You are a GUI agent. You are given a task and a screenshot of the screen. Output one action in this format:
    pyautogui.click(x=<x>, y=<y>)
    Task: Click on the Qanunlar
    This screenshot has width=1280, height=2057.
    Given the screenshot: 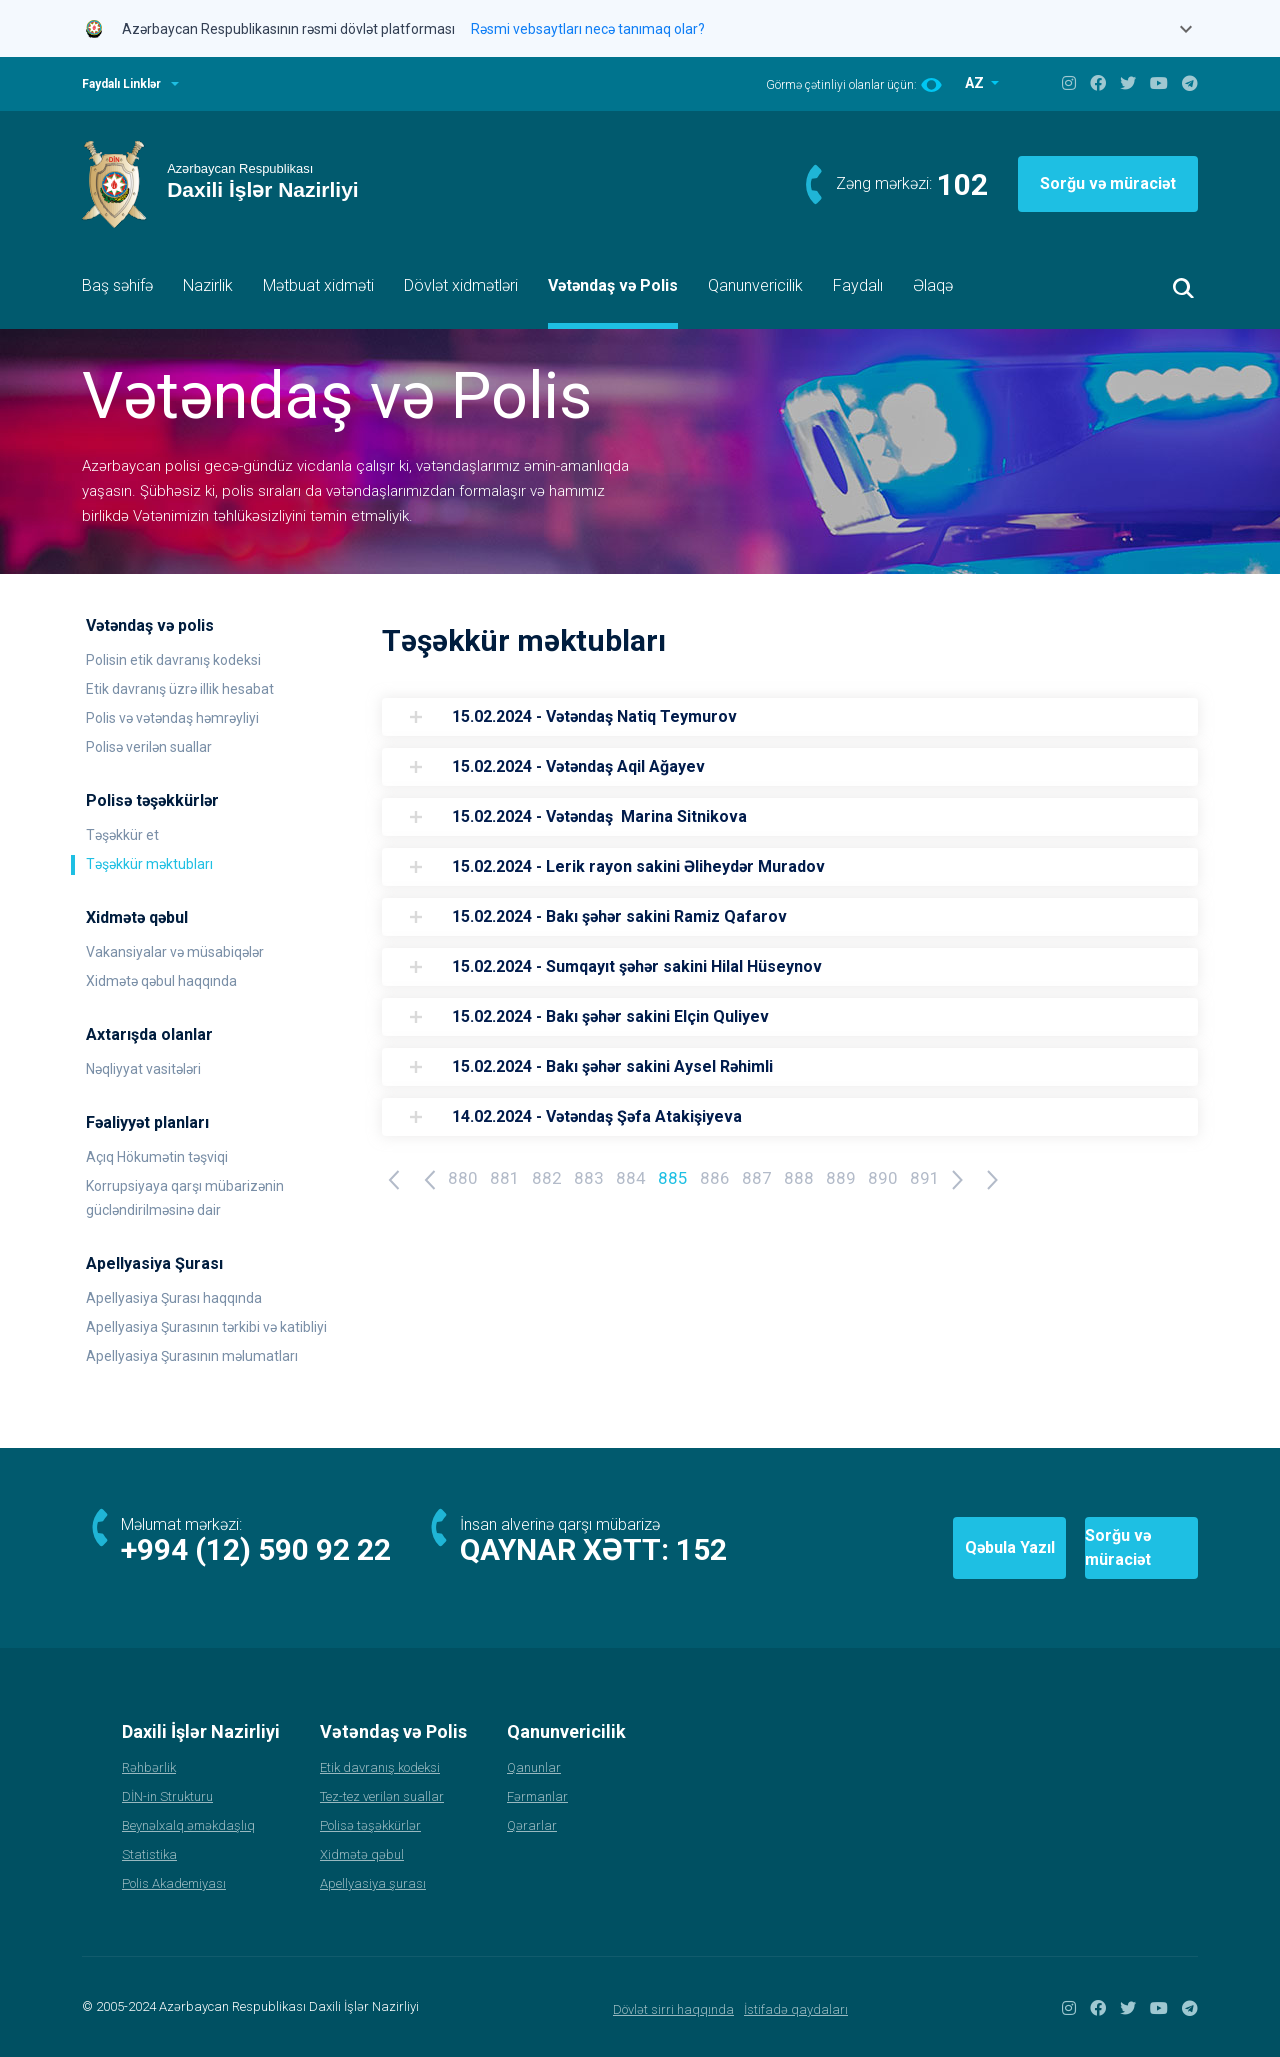 What is the action you would take?
    pyautogui.click(x=534, y=1767)
    